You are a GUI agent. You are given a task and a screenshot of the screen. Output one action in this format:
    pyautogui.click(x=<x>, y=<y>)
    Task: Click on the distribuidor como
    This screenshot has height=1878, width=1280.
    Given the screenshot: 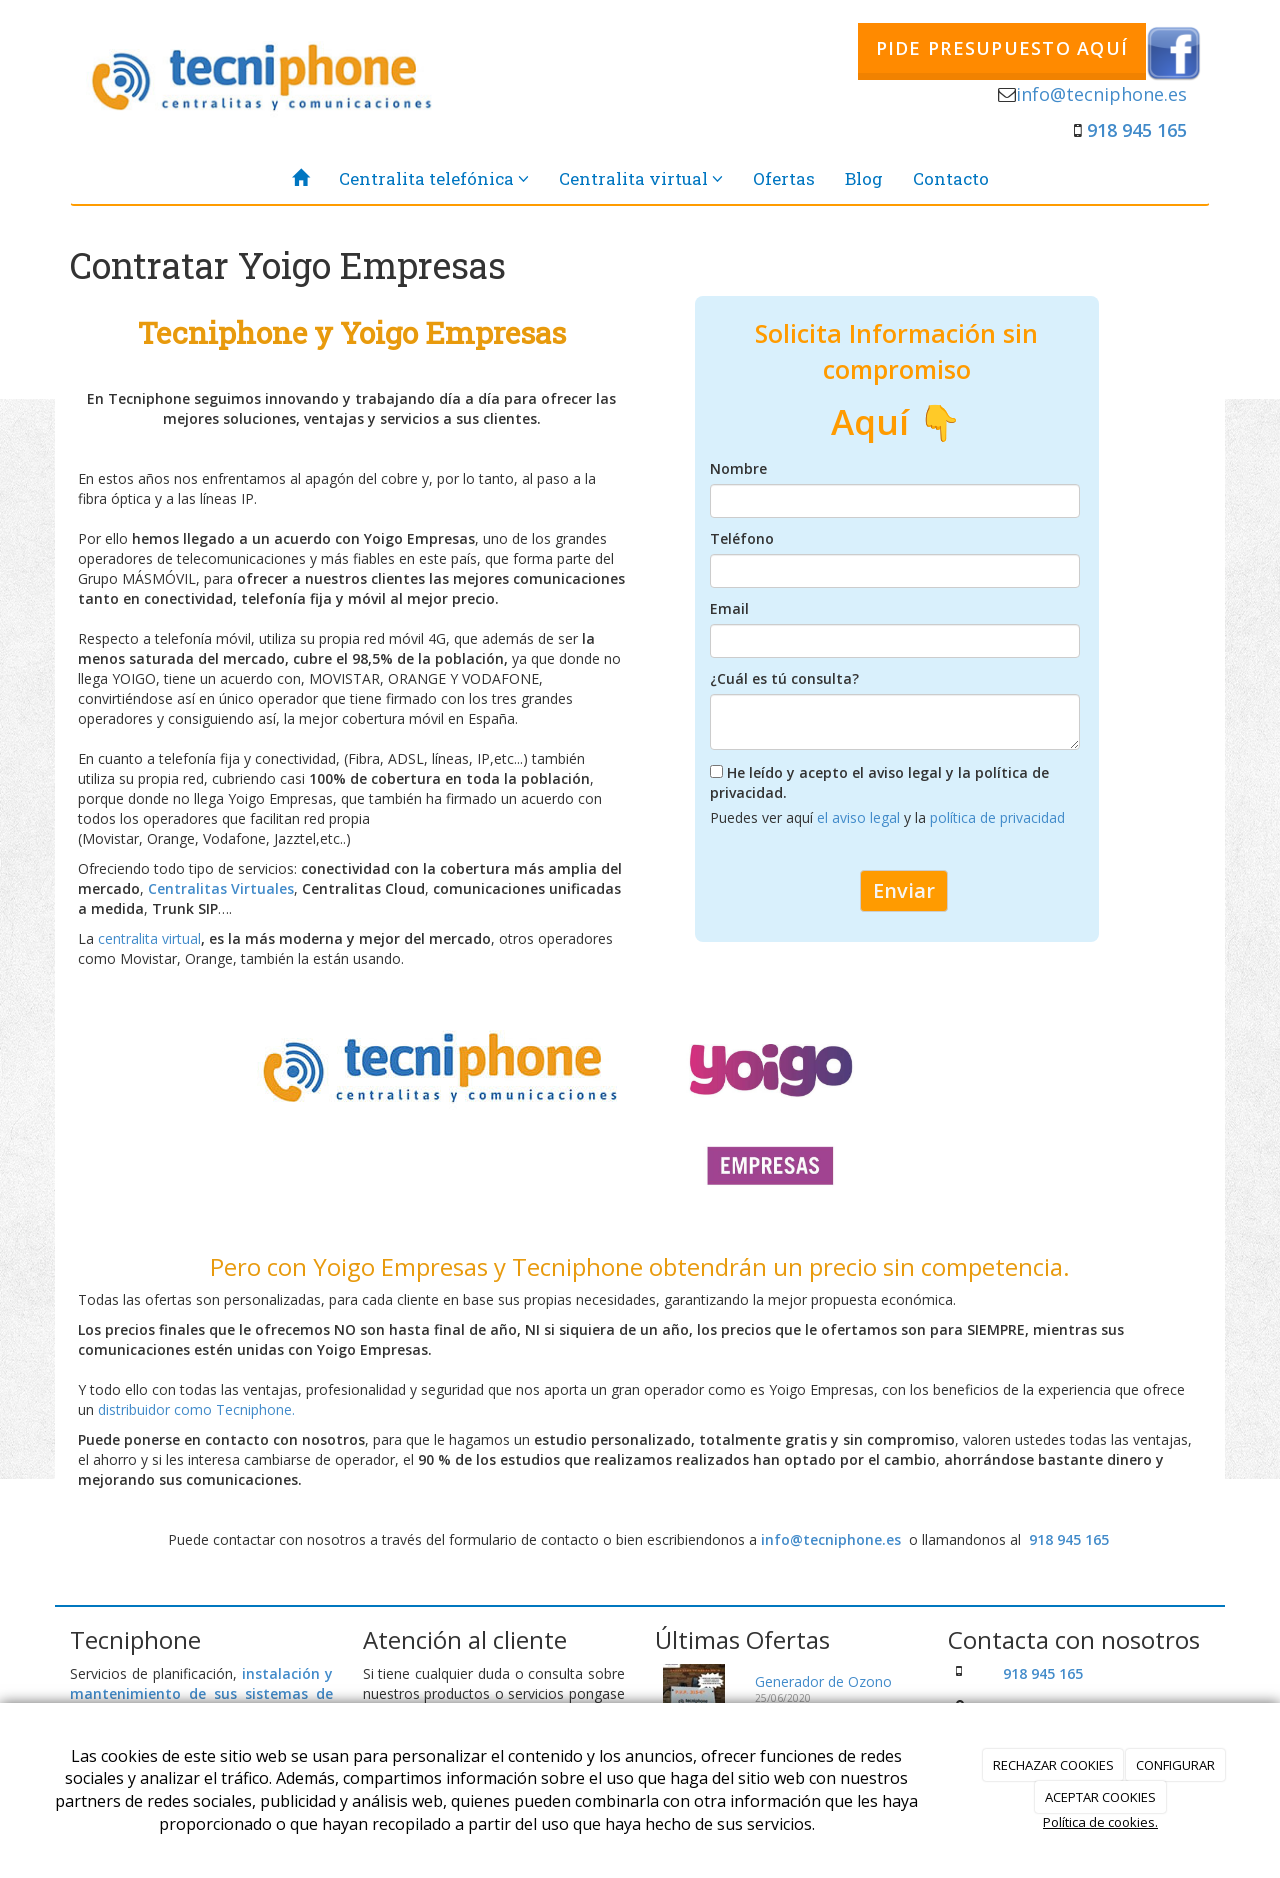 What is the action you would take?
    pyautogui.click(x=157, y=1409)
    